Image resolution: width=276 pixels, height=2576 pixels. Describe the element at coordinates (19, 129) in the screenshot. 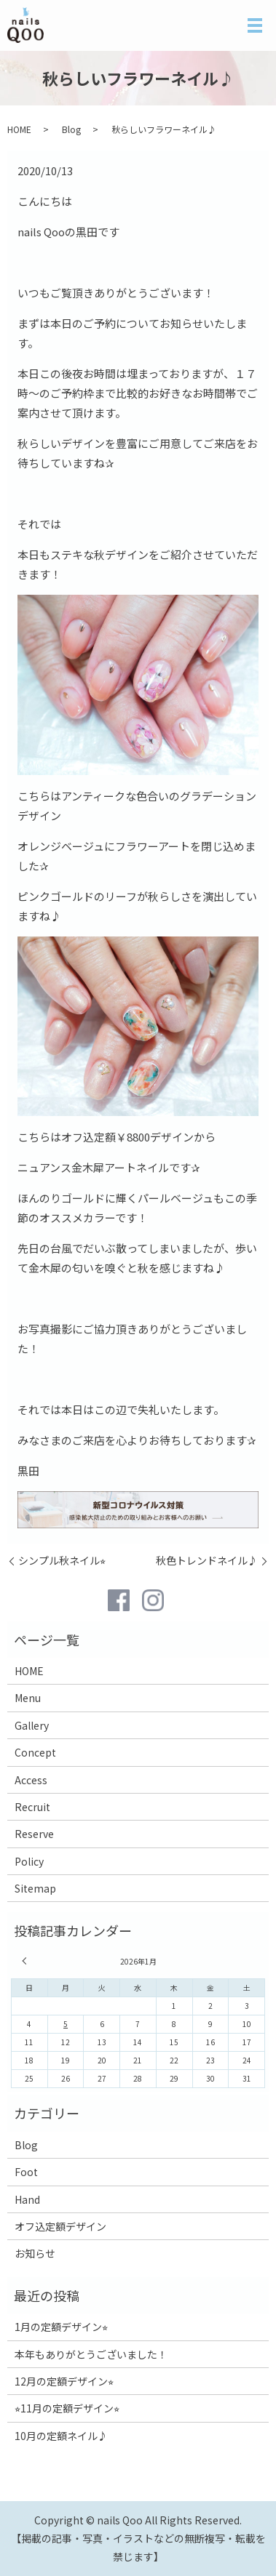

I see `HOME` at that location.